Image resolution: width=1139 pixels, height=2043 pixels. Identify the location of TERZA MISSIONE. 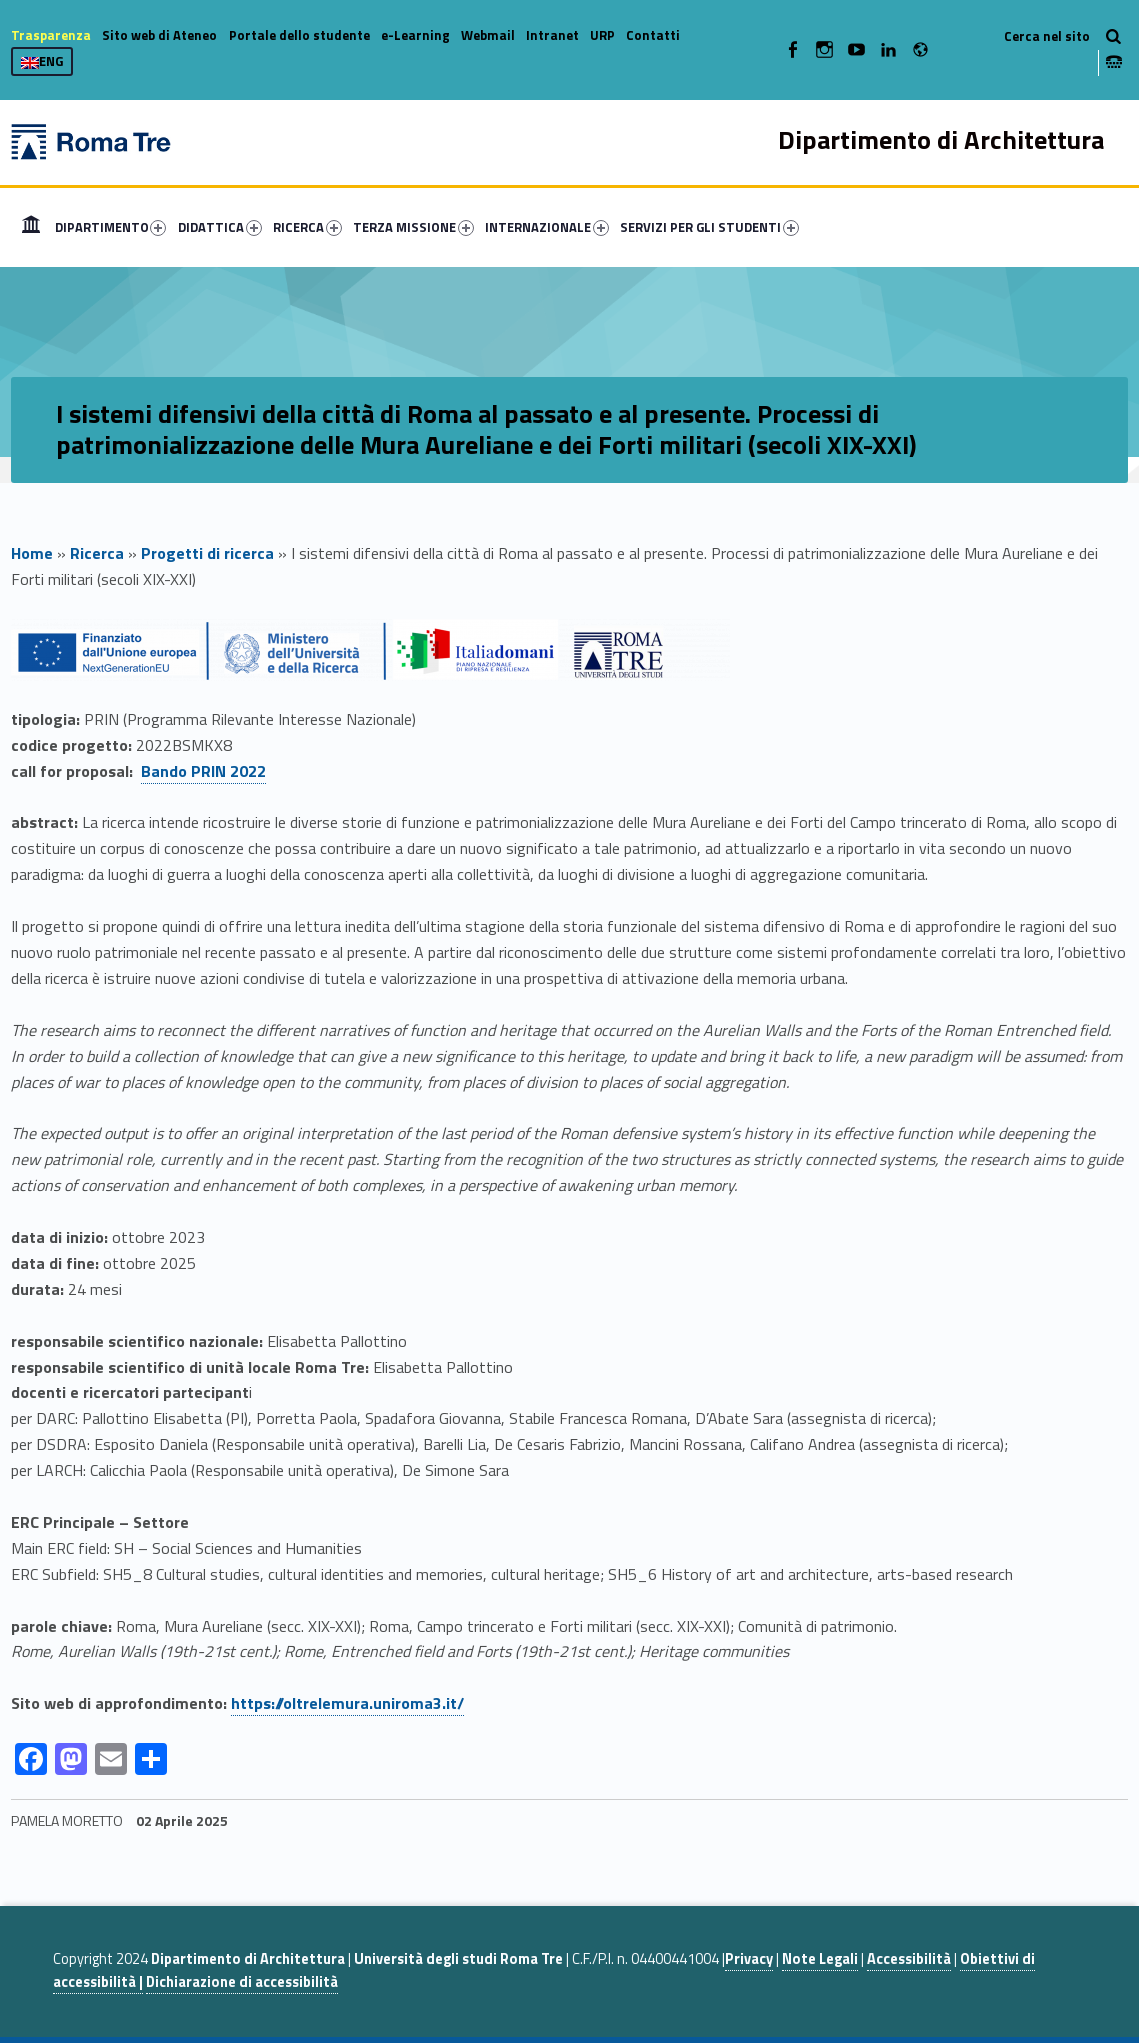
(413, 227).